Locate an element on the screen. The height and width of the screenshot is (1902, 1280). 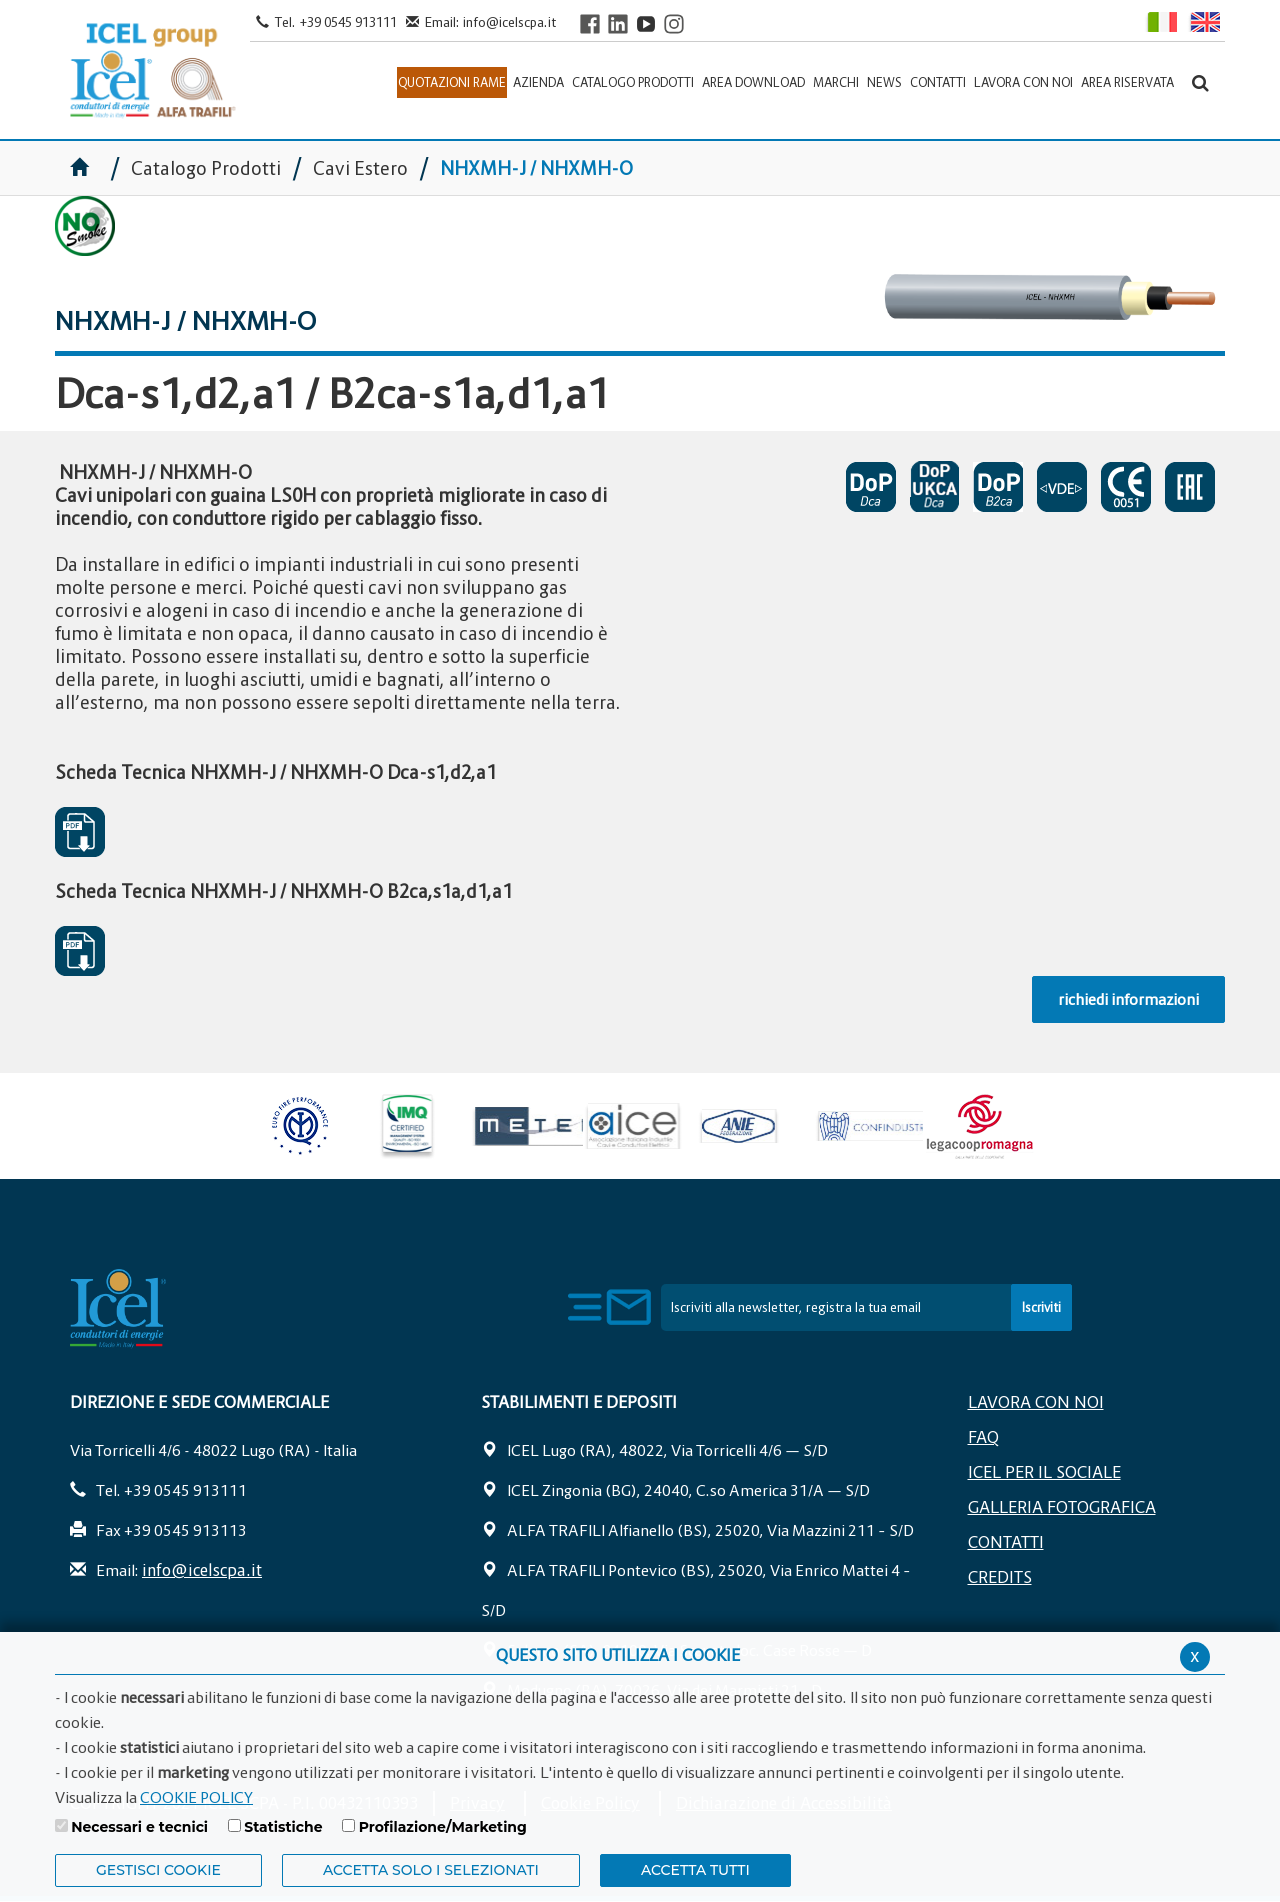
[Visit ICEL's YouTube channel] is located at coordinates (646, 23).